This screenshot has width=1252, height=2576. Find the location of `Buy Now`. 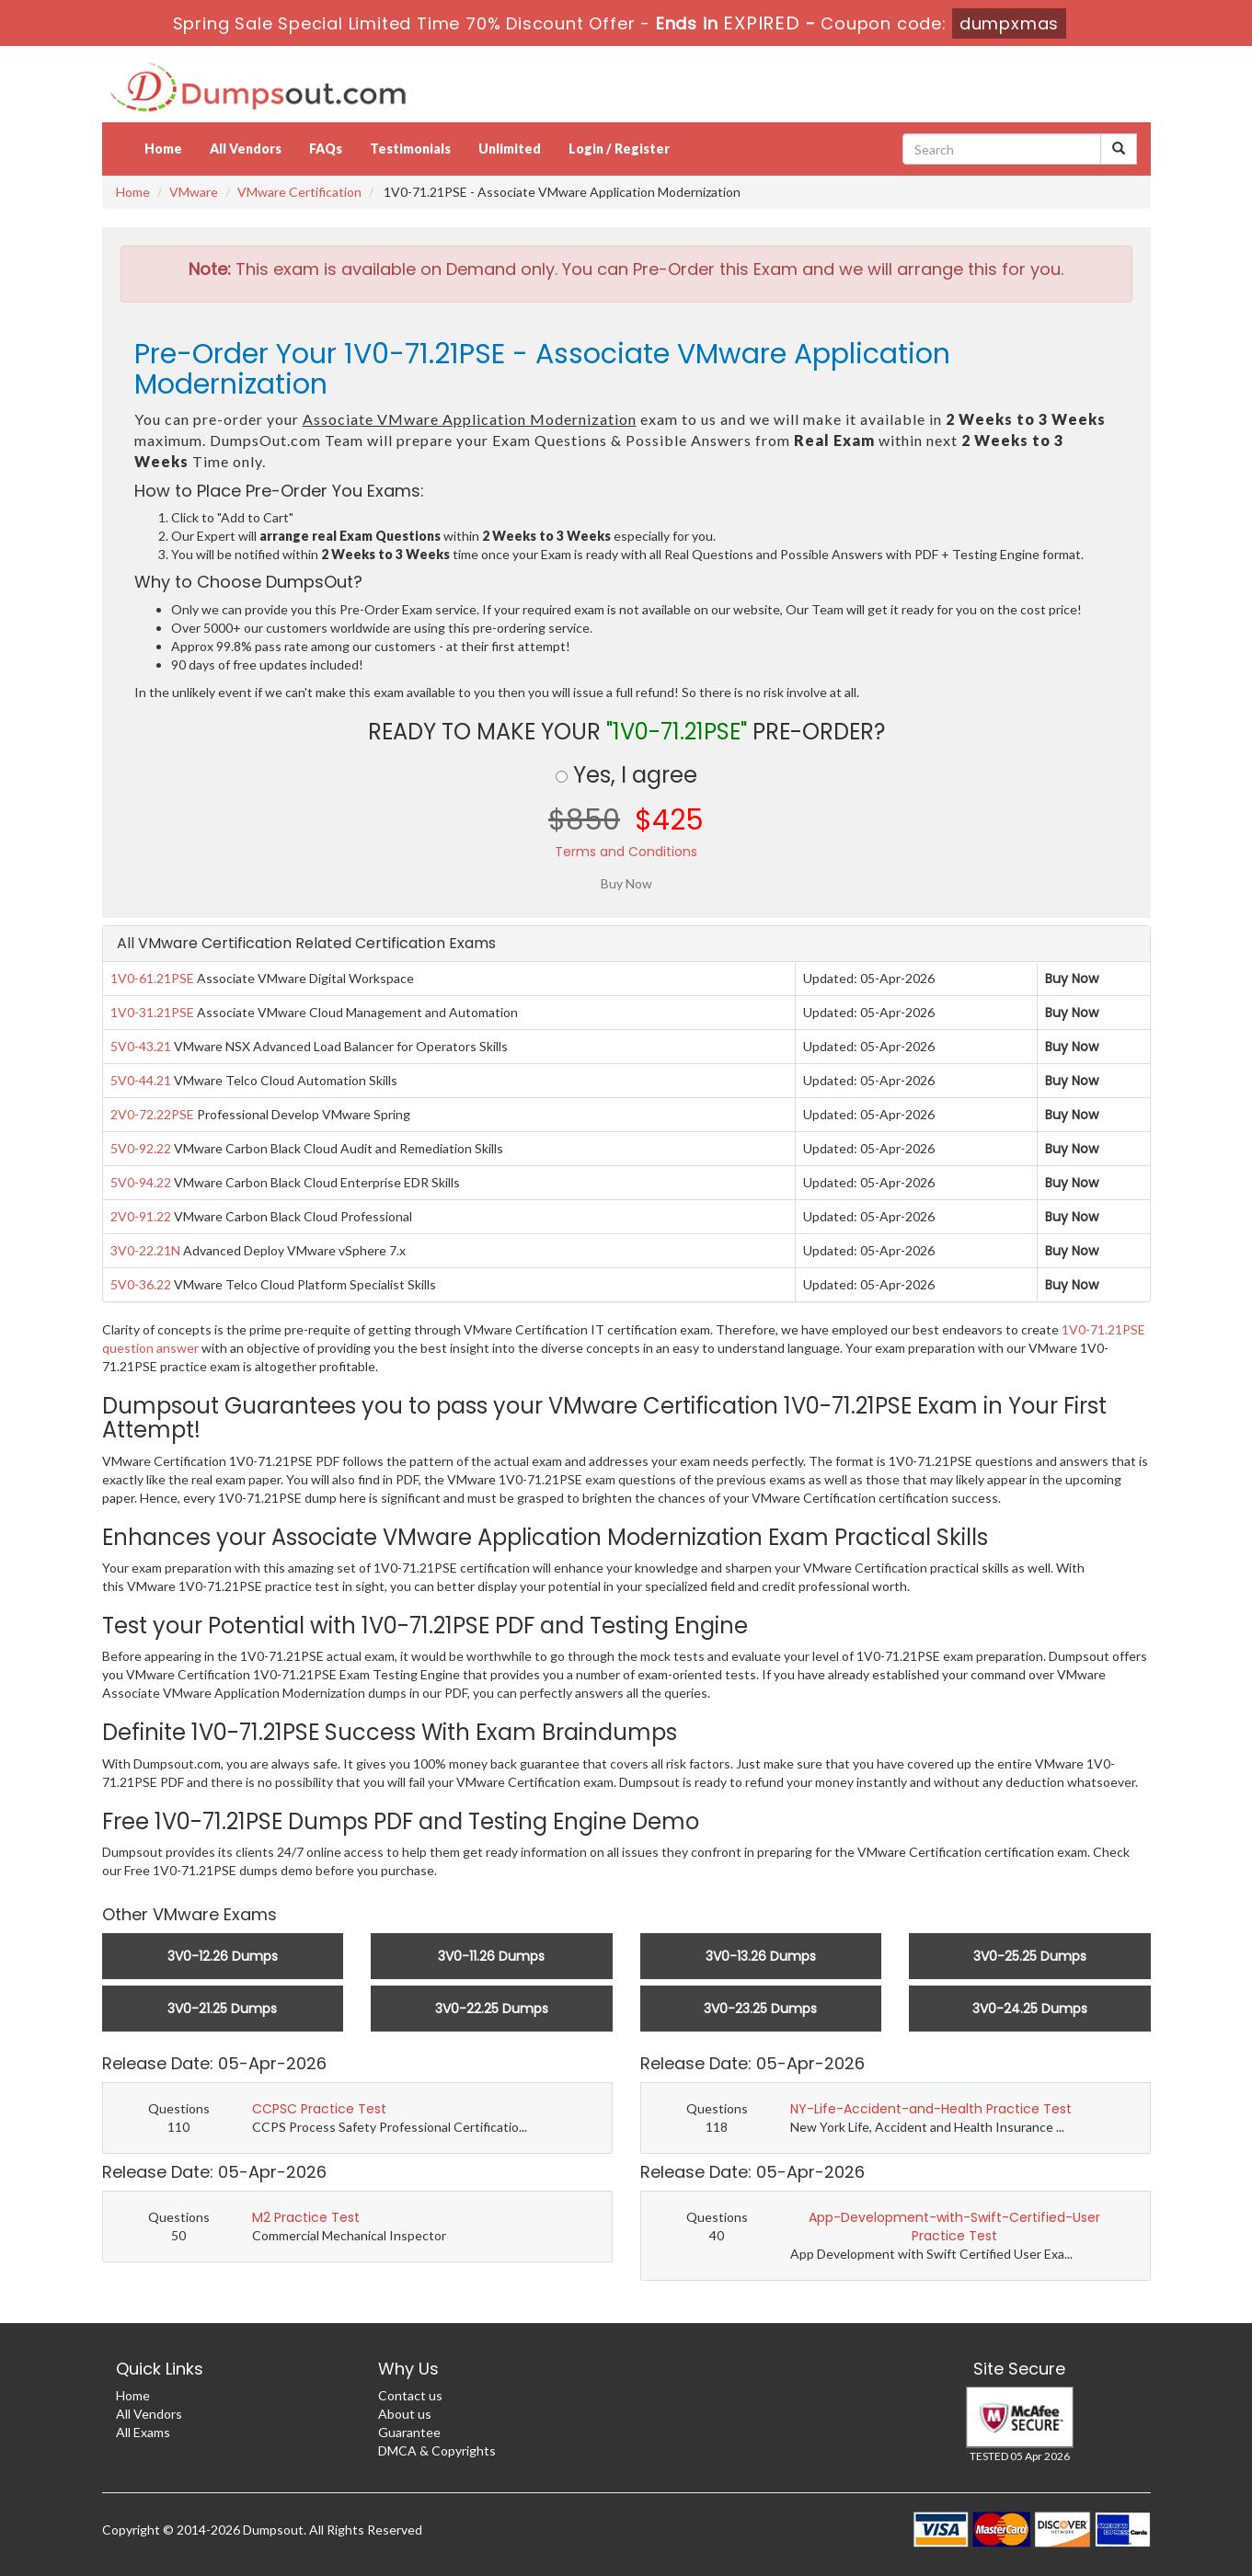

Buy Now is located at coordinates (1071, 978).